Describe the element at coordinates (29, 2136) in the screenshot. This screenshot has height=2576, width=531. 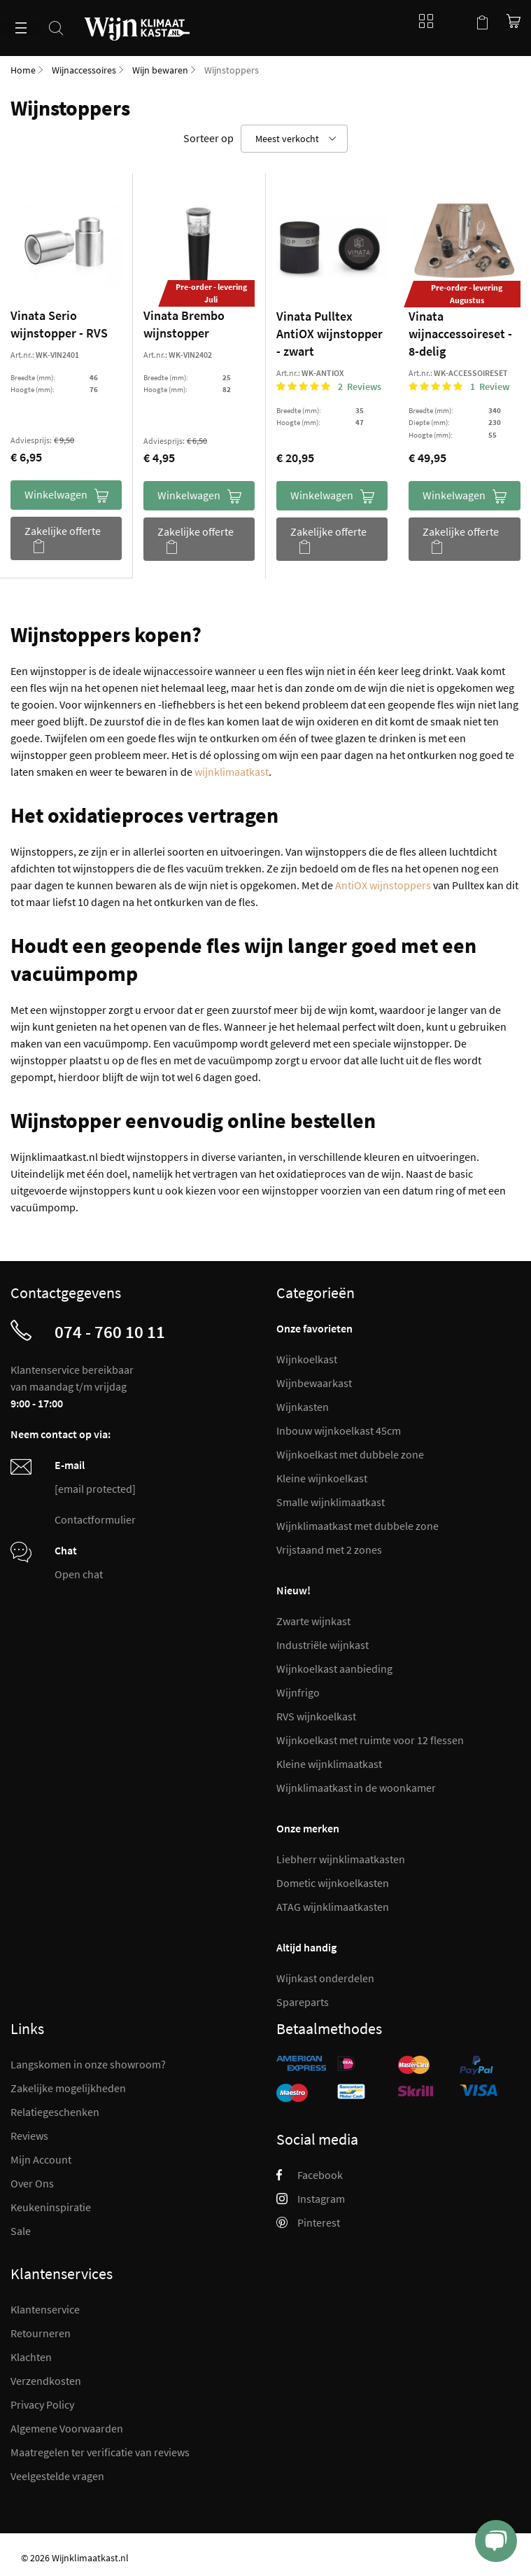
I see `Reviews` at that location.